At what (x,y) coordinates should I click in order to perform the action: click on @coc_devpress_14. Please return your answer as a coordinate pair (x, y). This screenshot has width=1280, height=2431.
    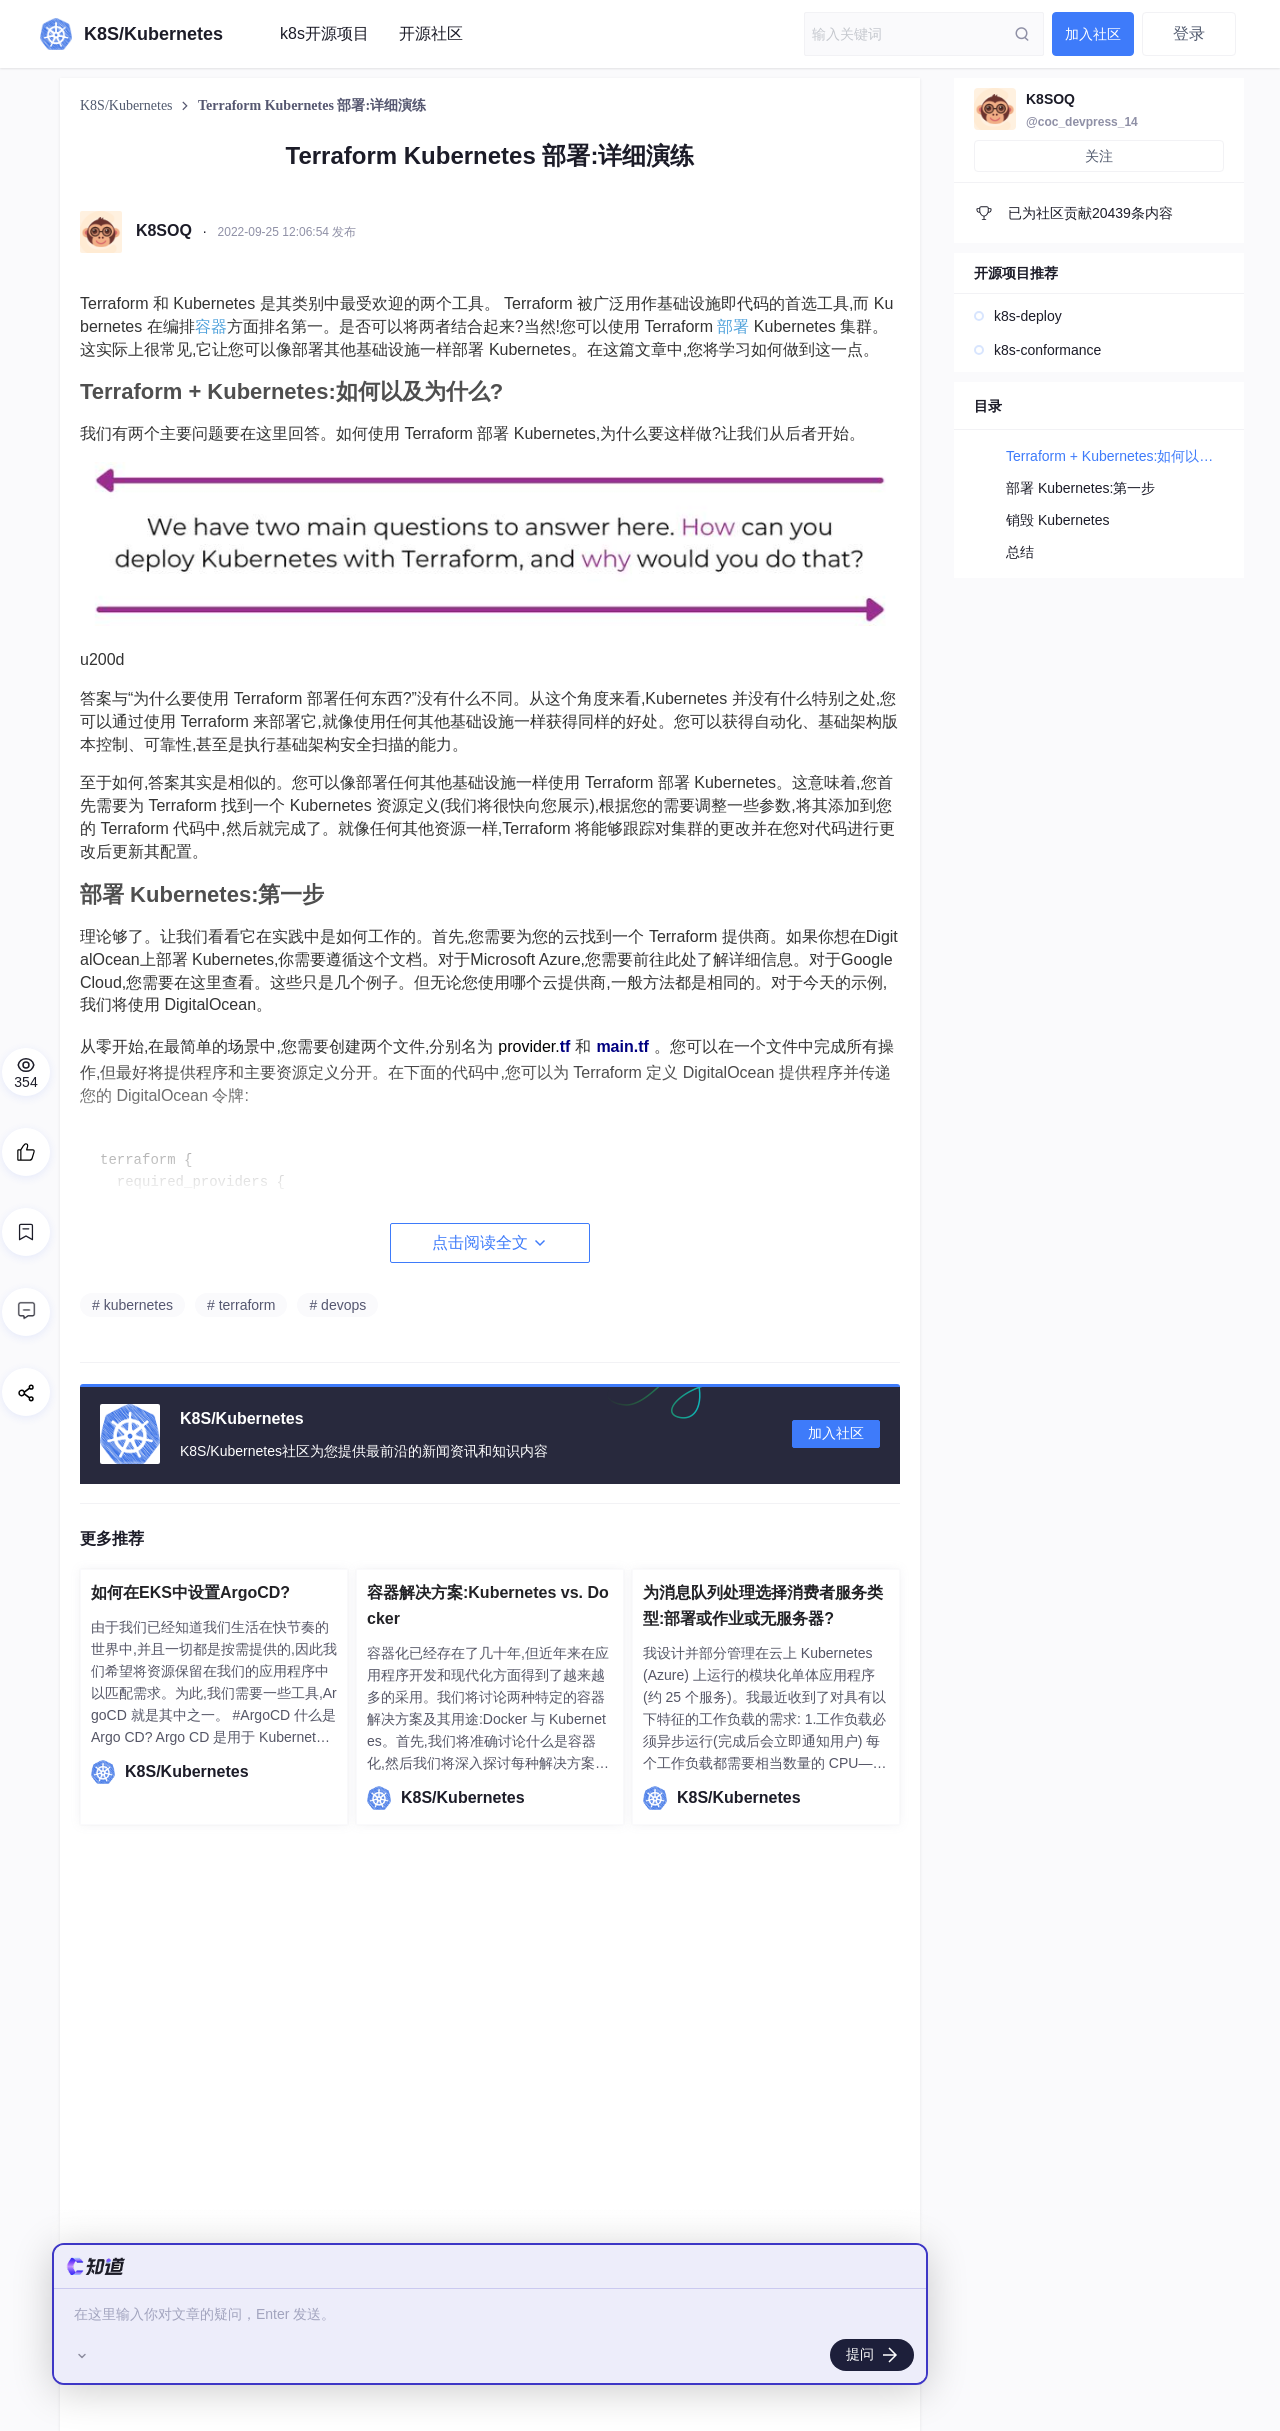
    Looking at the image, I should click on (1082, 122).